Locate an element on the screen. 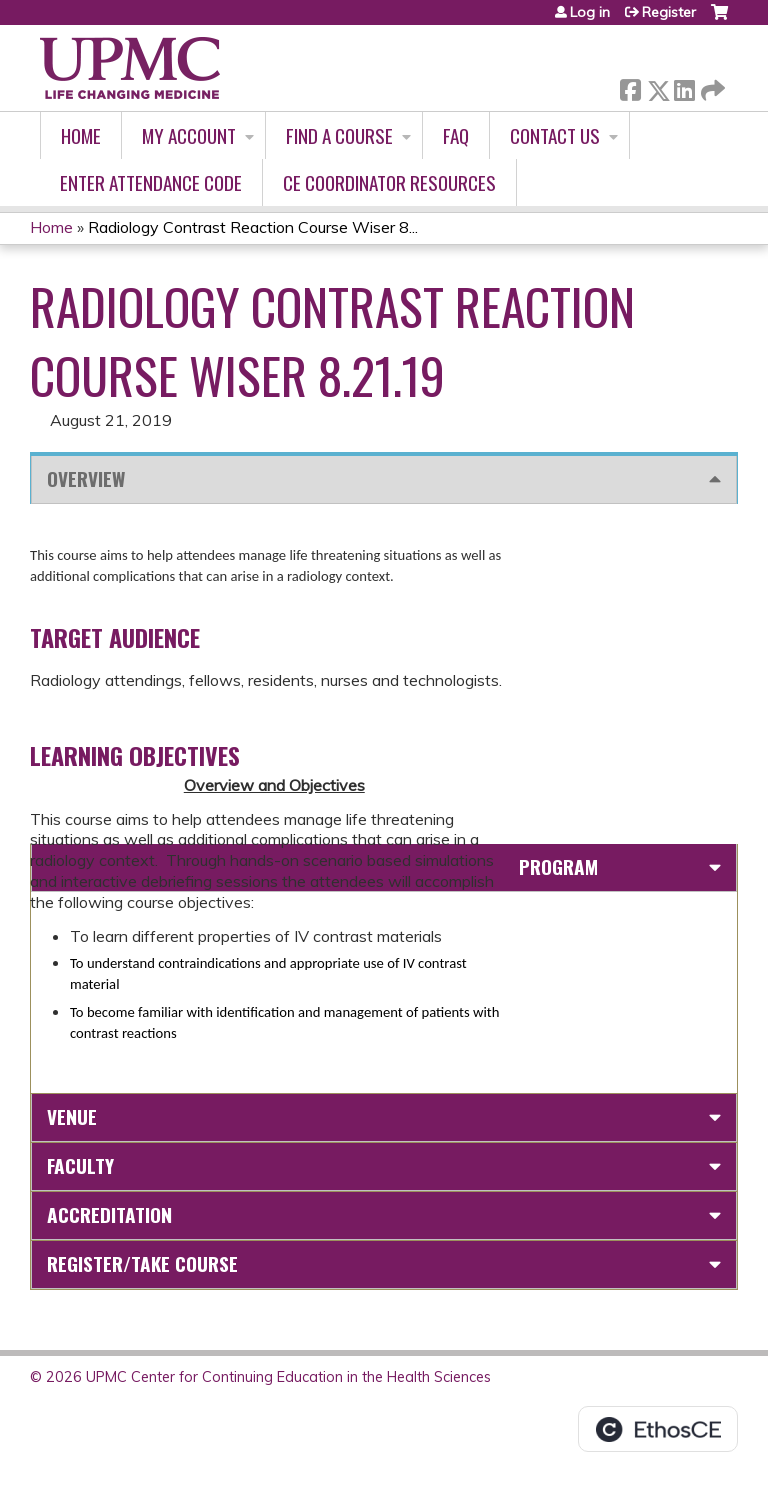 The height and width of the screenshot is (1500, 768). Contact Us is located at coordinates (555, 135).